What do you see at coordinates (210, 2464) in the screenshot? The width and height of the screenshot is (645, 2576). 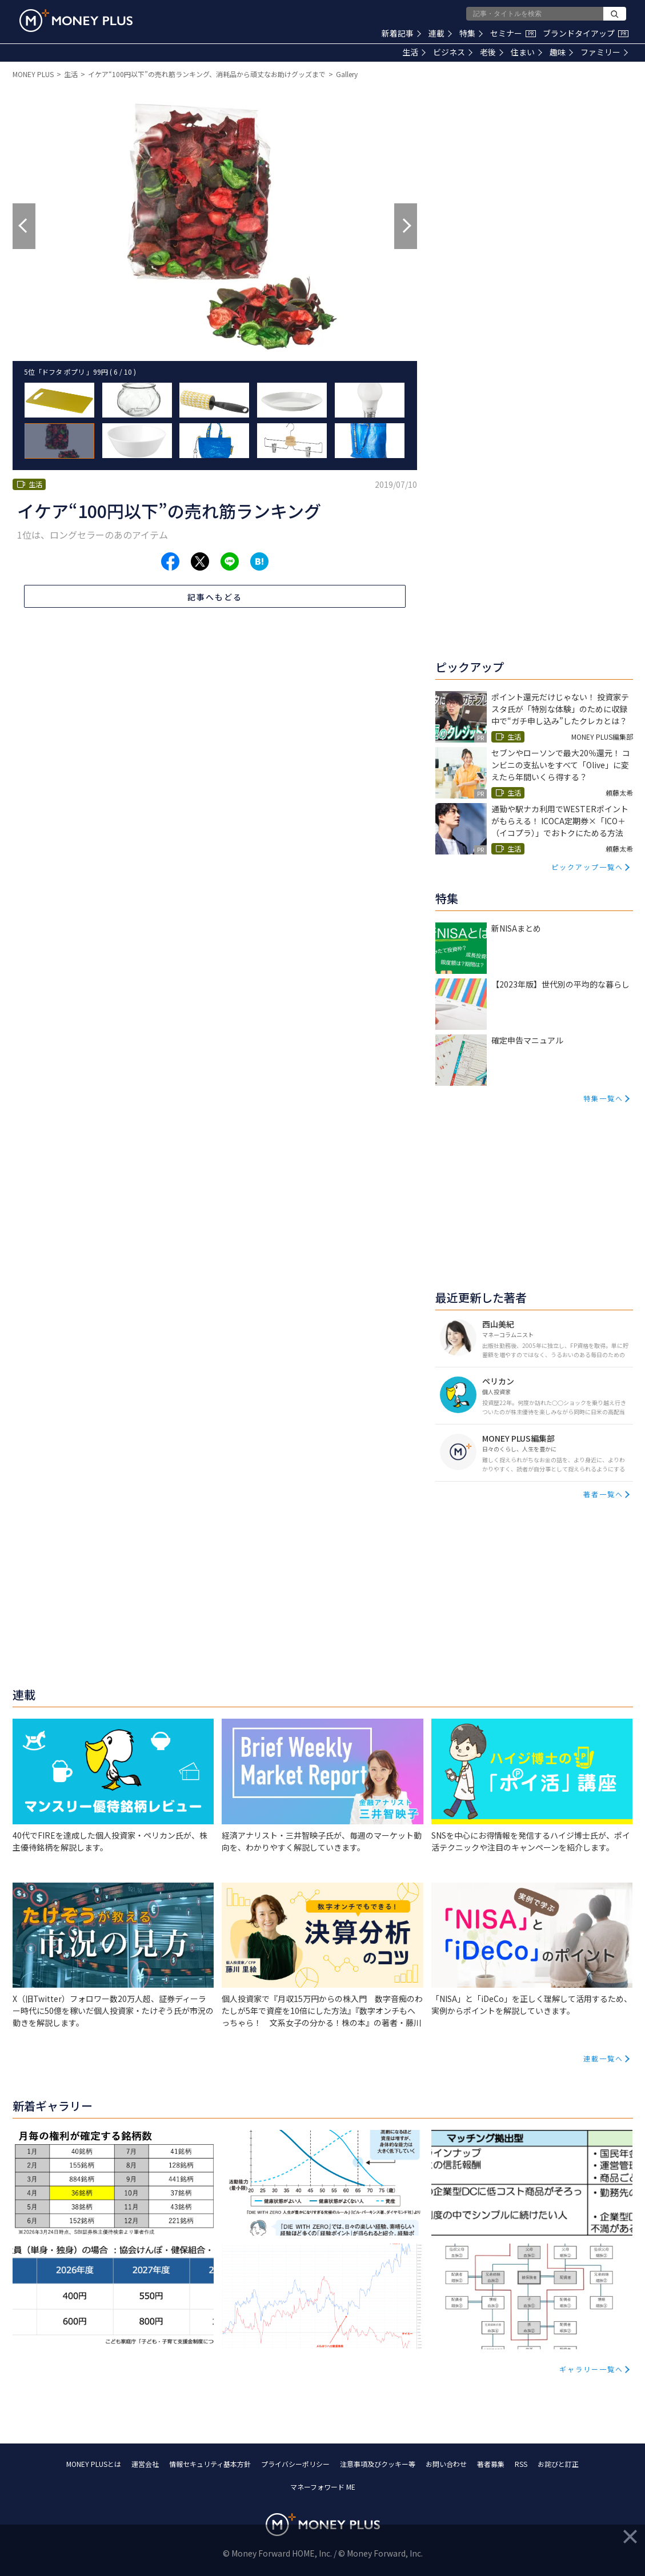 I see `情報セキュリティ基本方針` at bounding box center [210, 2464].